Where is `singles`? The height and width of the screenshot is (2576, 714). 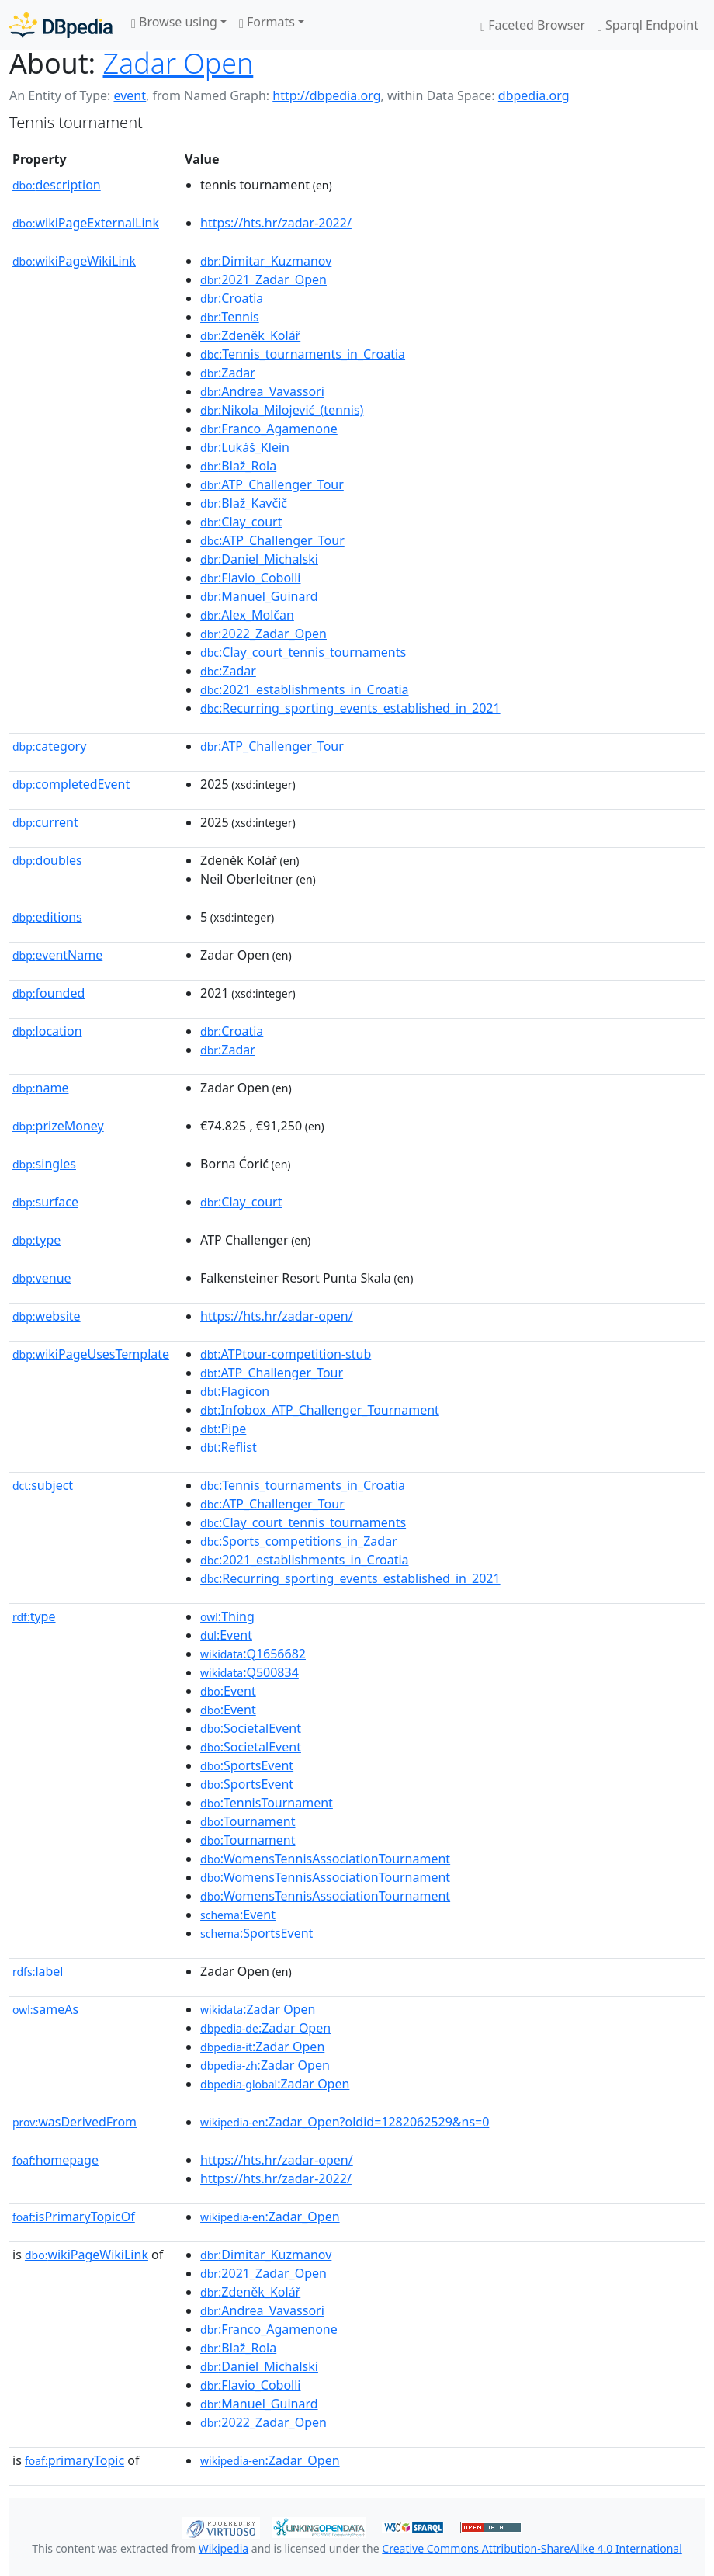
singles is located at coordinates (44, 1163).